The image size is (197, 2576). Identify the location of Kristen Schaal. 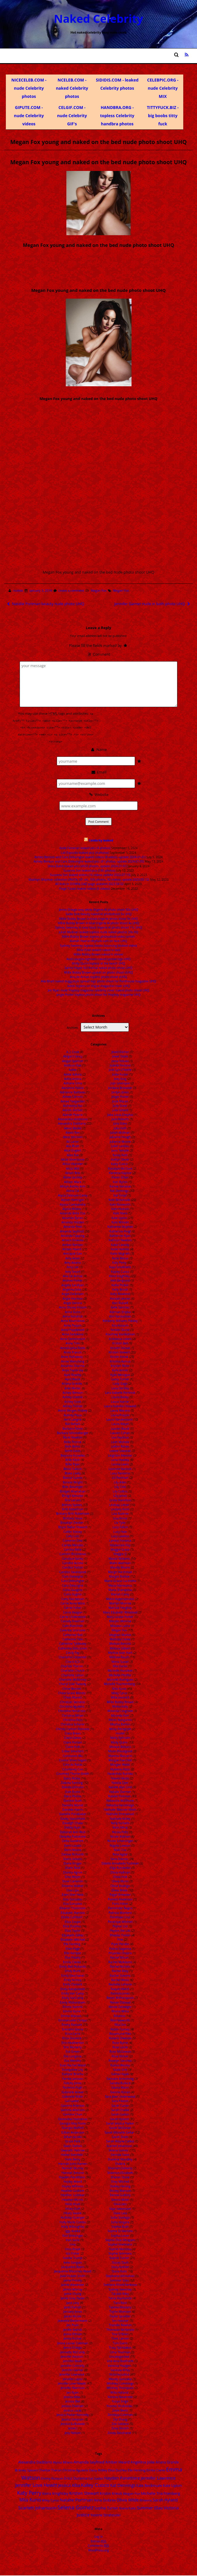
(120, 1347).